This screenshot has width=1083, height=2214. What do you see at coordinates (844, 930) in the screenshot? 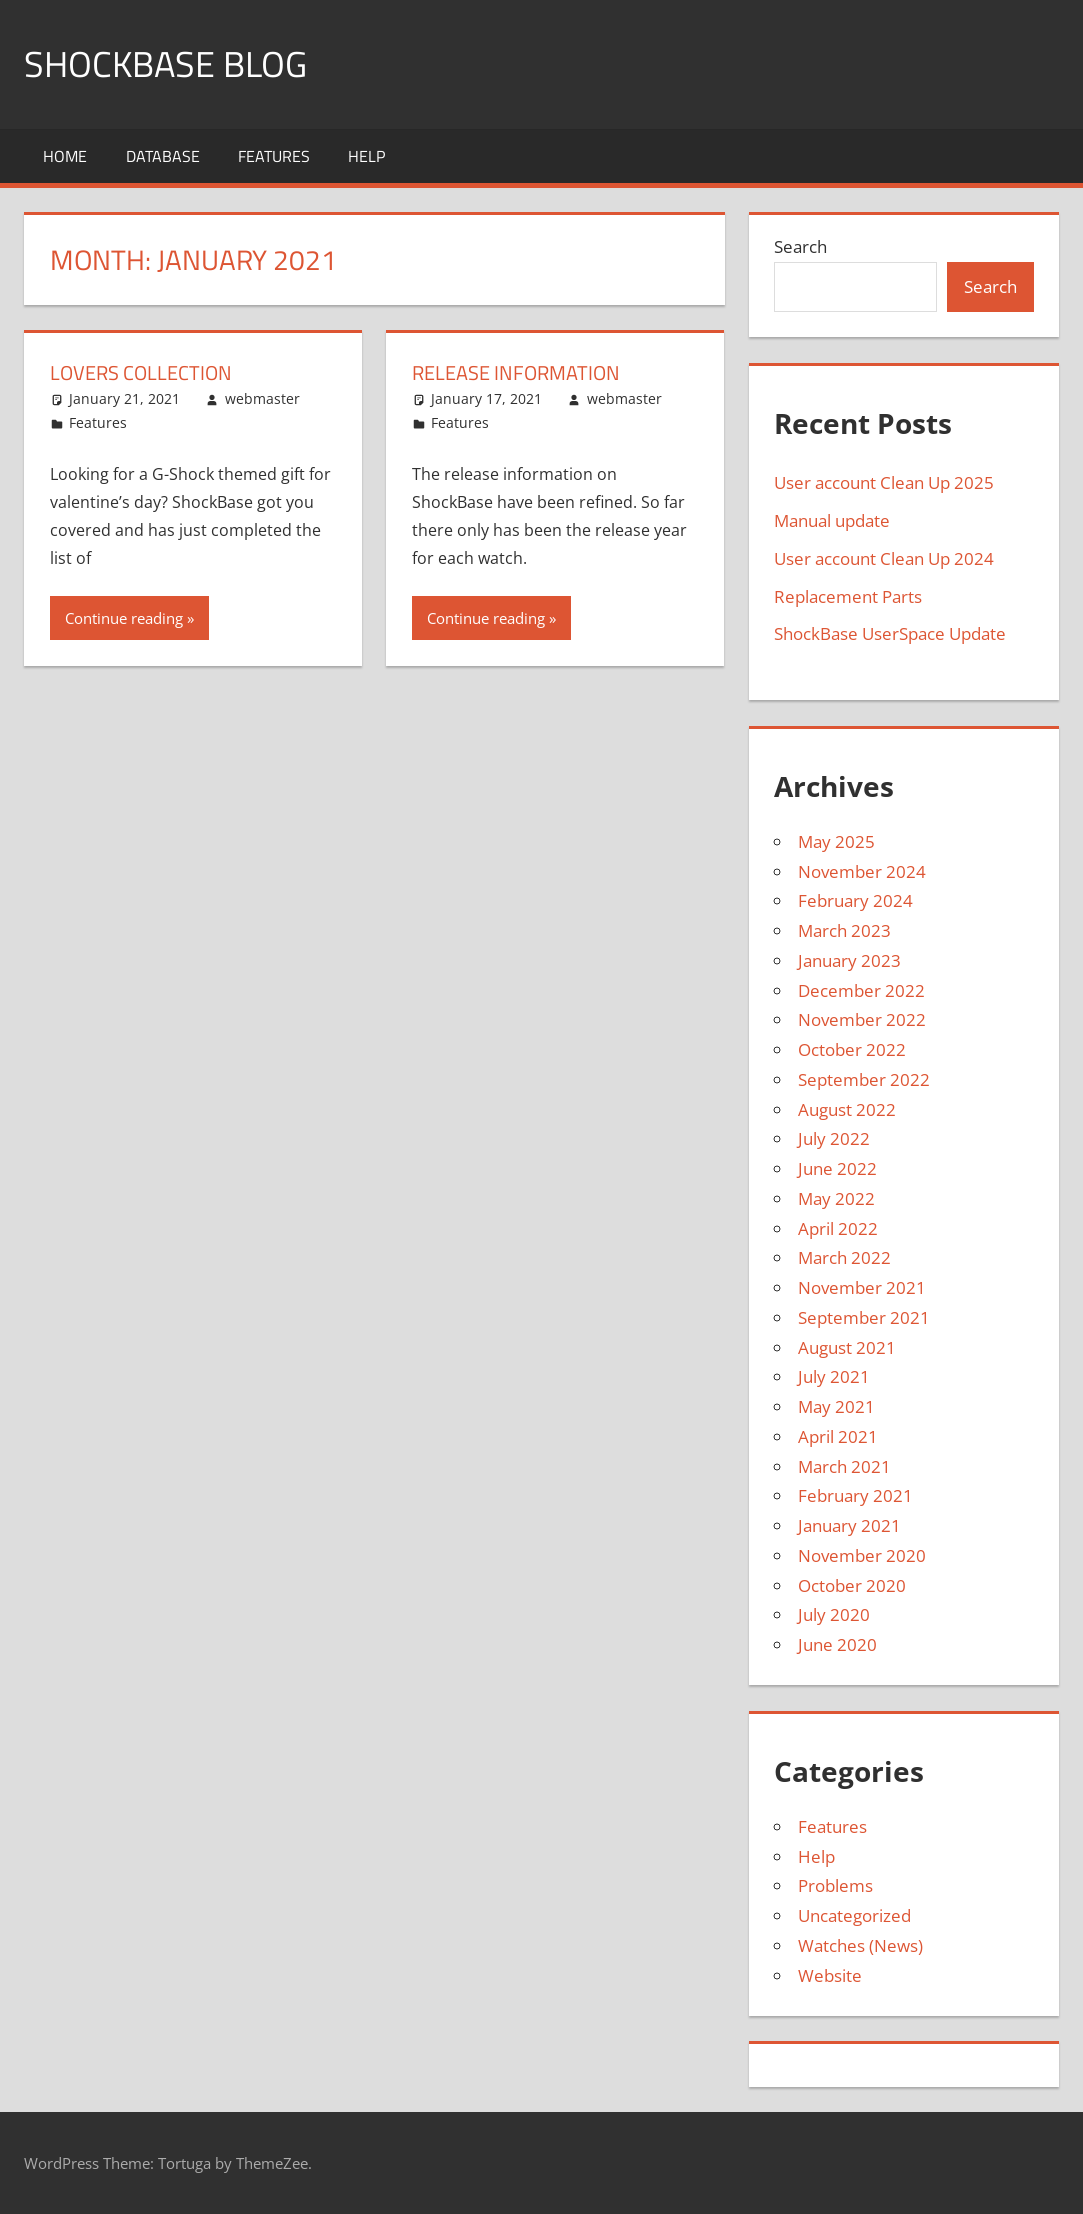
I see `March 2023` at bounding box center [844, 930].